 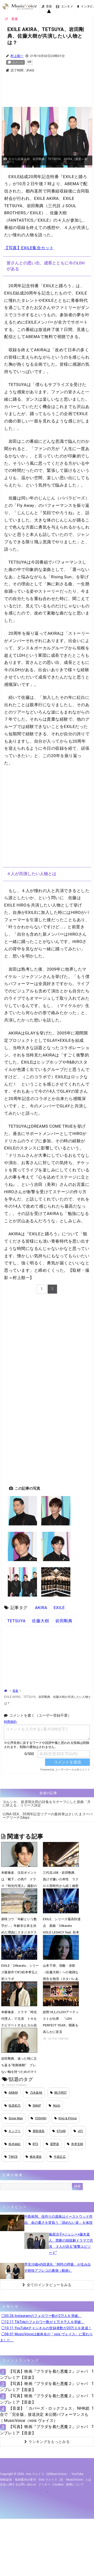 I want to click on ◯10.11 YouTubeチャンネルの登録者数が20万人を達成！, so click(x=46, y=2328).